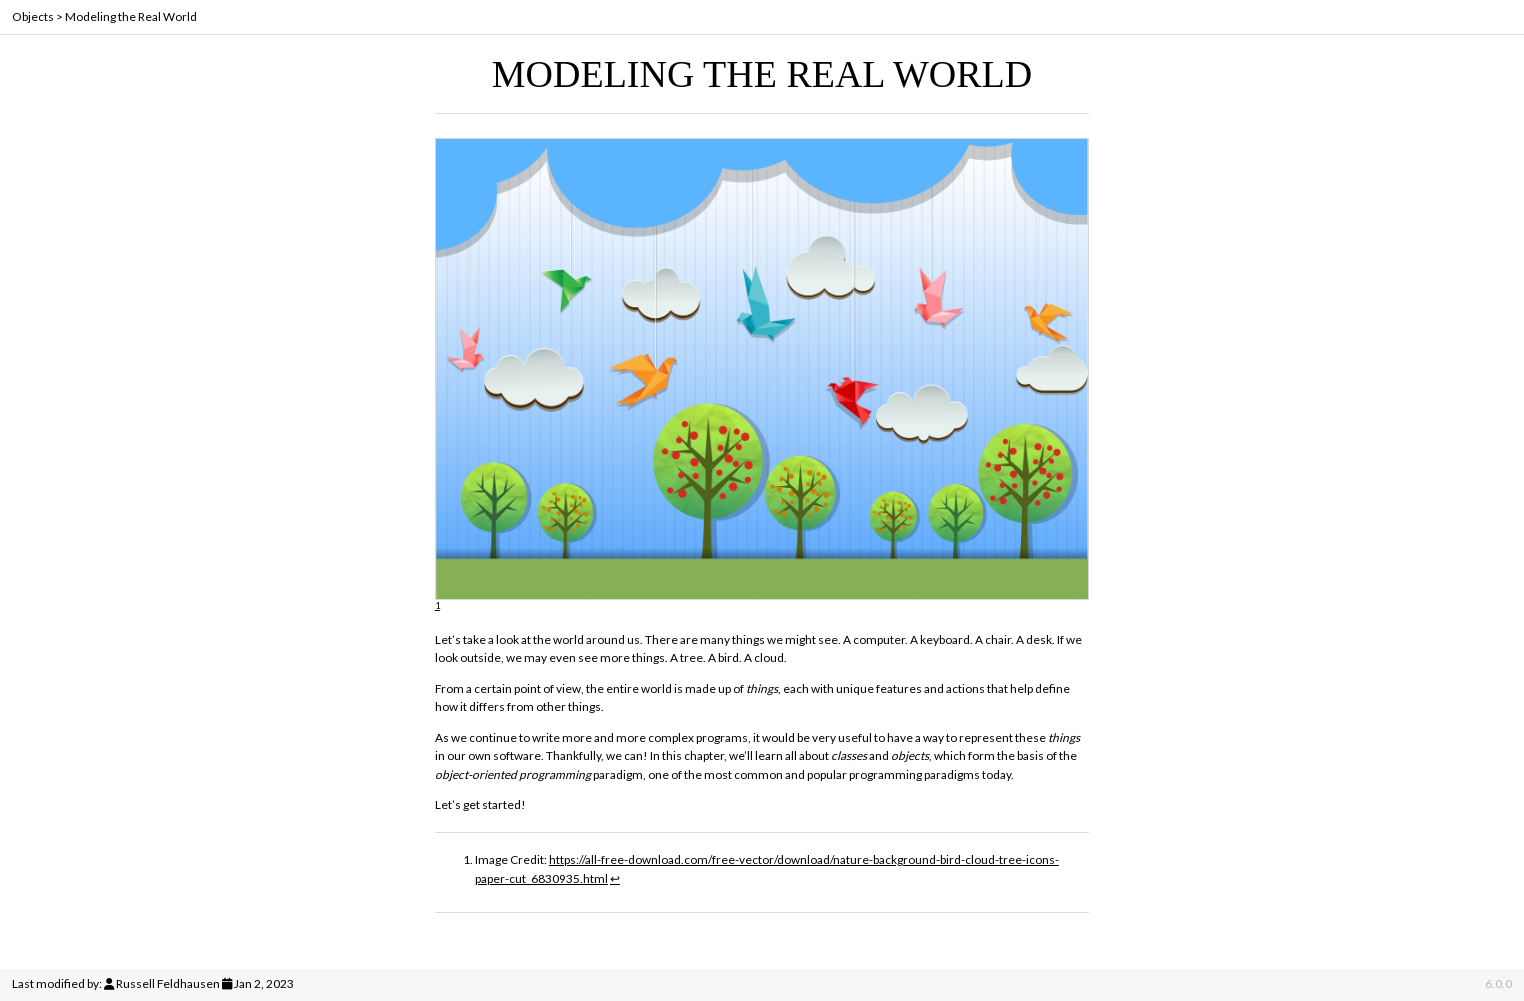  What do you see at coordinates (437, 605) in the screenshot?
I see `1 [doc-noteref]` at bounding box center [437, 605].